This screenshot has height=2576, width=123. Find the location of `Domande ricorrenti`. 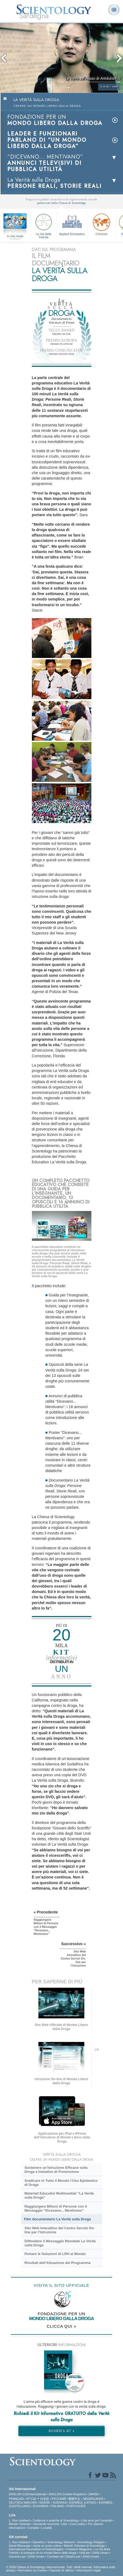

Domande ricorrenti is located at coordinates (46, 2524).